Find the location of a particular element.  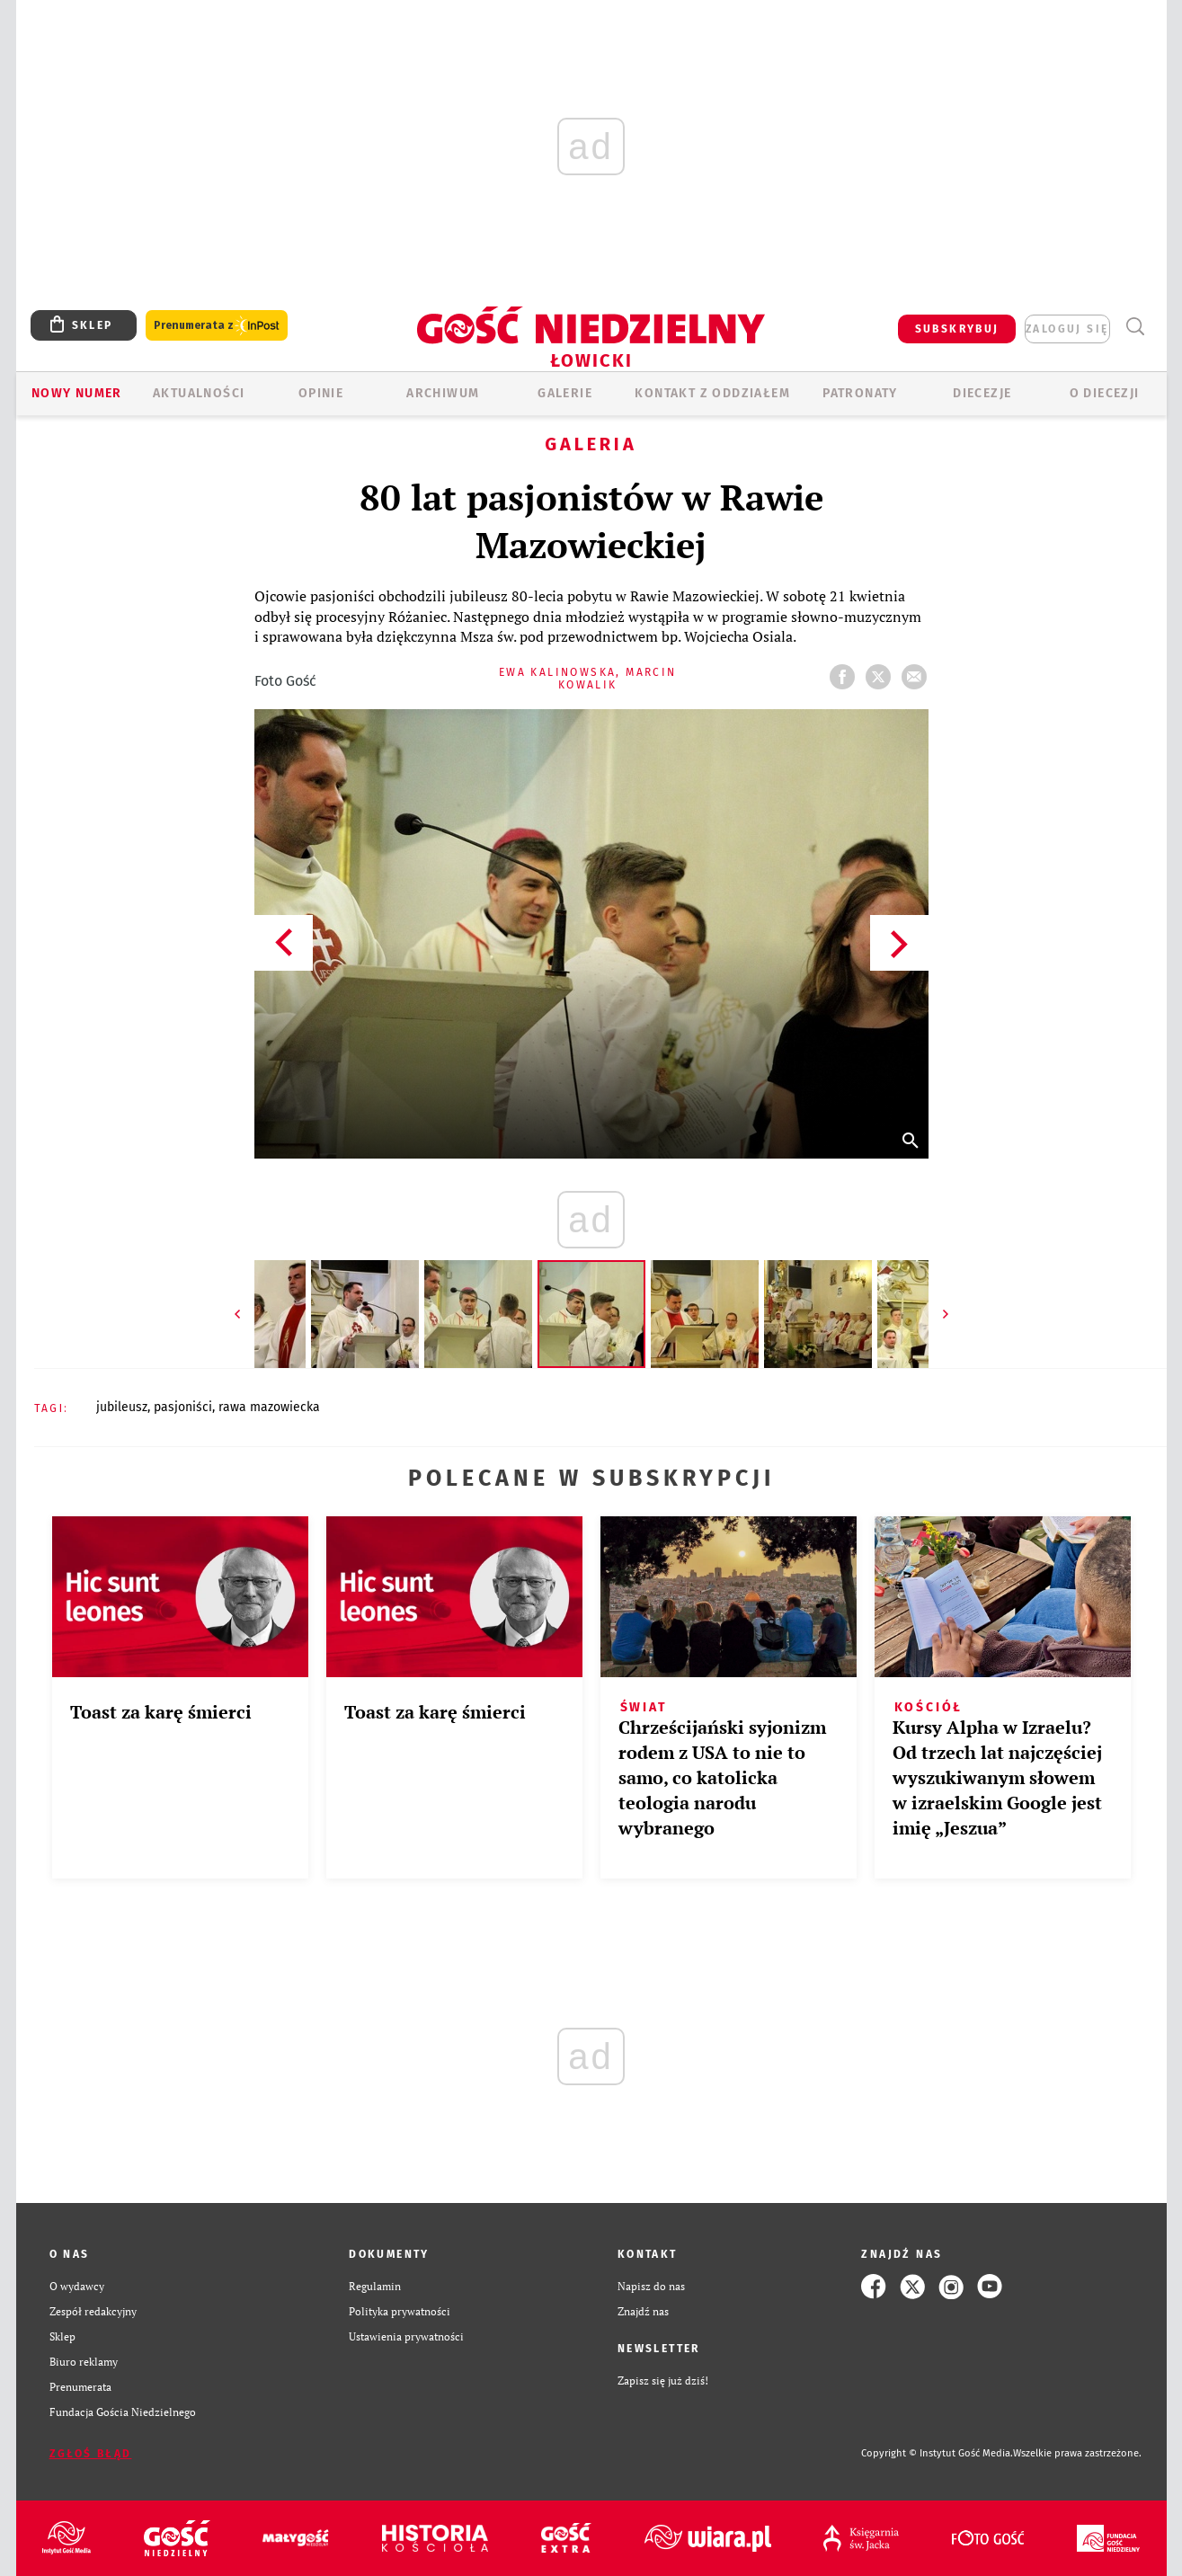

JUBILEUSZ is located at coordinates (121, 1407).